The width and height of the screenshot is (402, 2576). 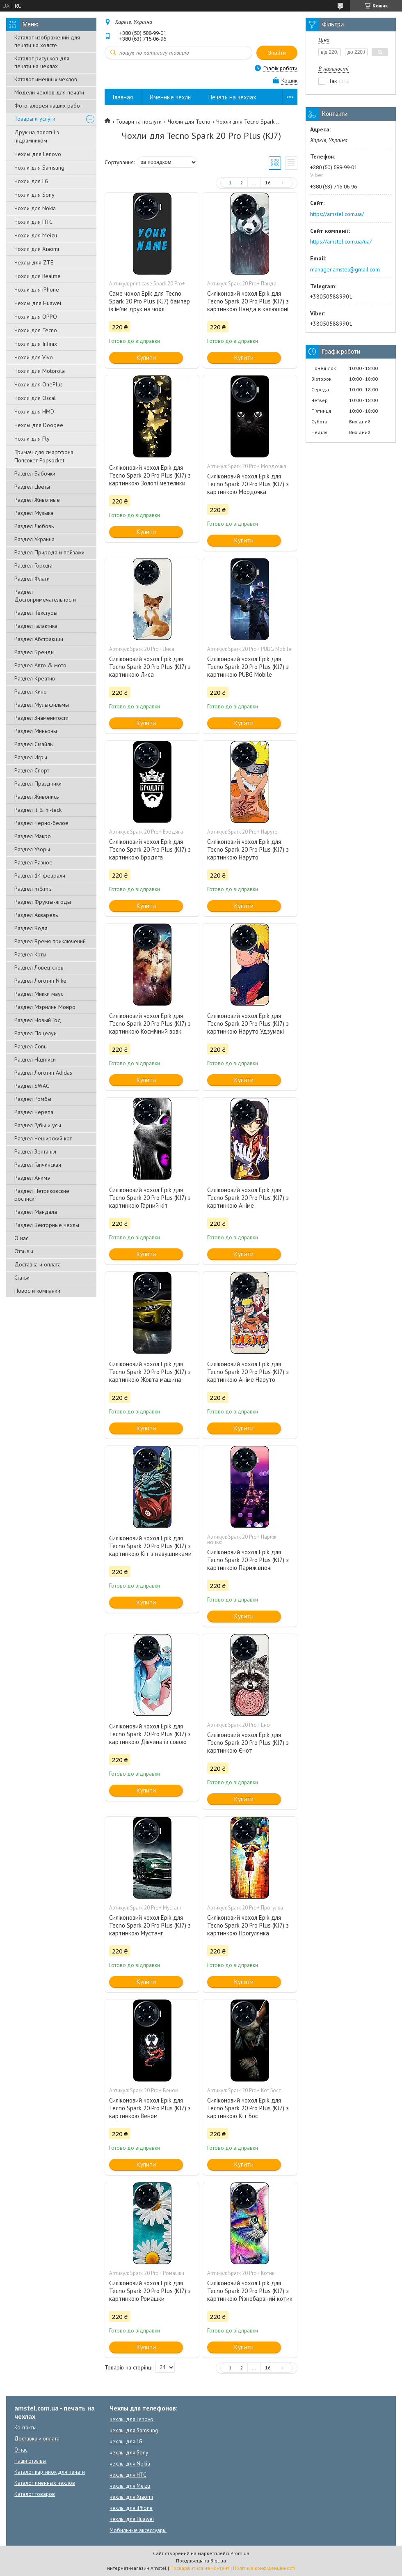 I want to click on О нас, so click(x=21, y=1238).